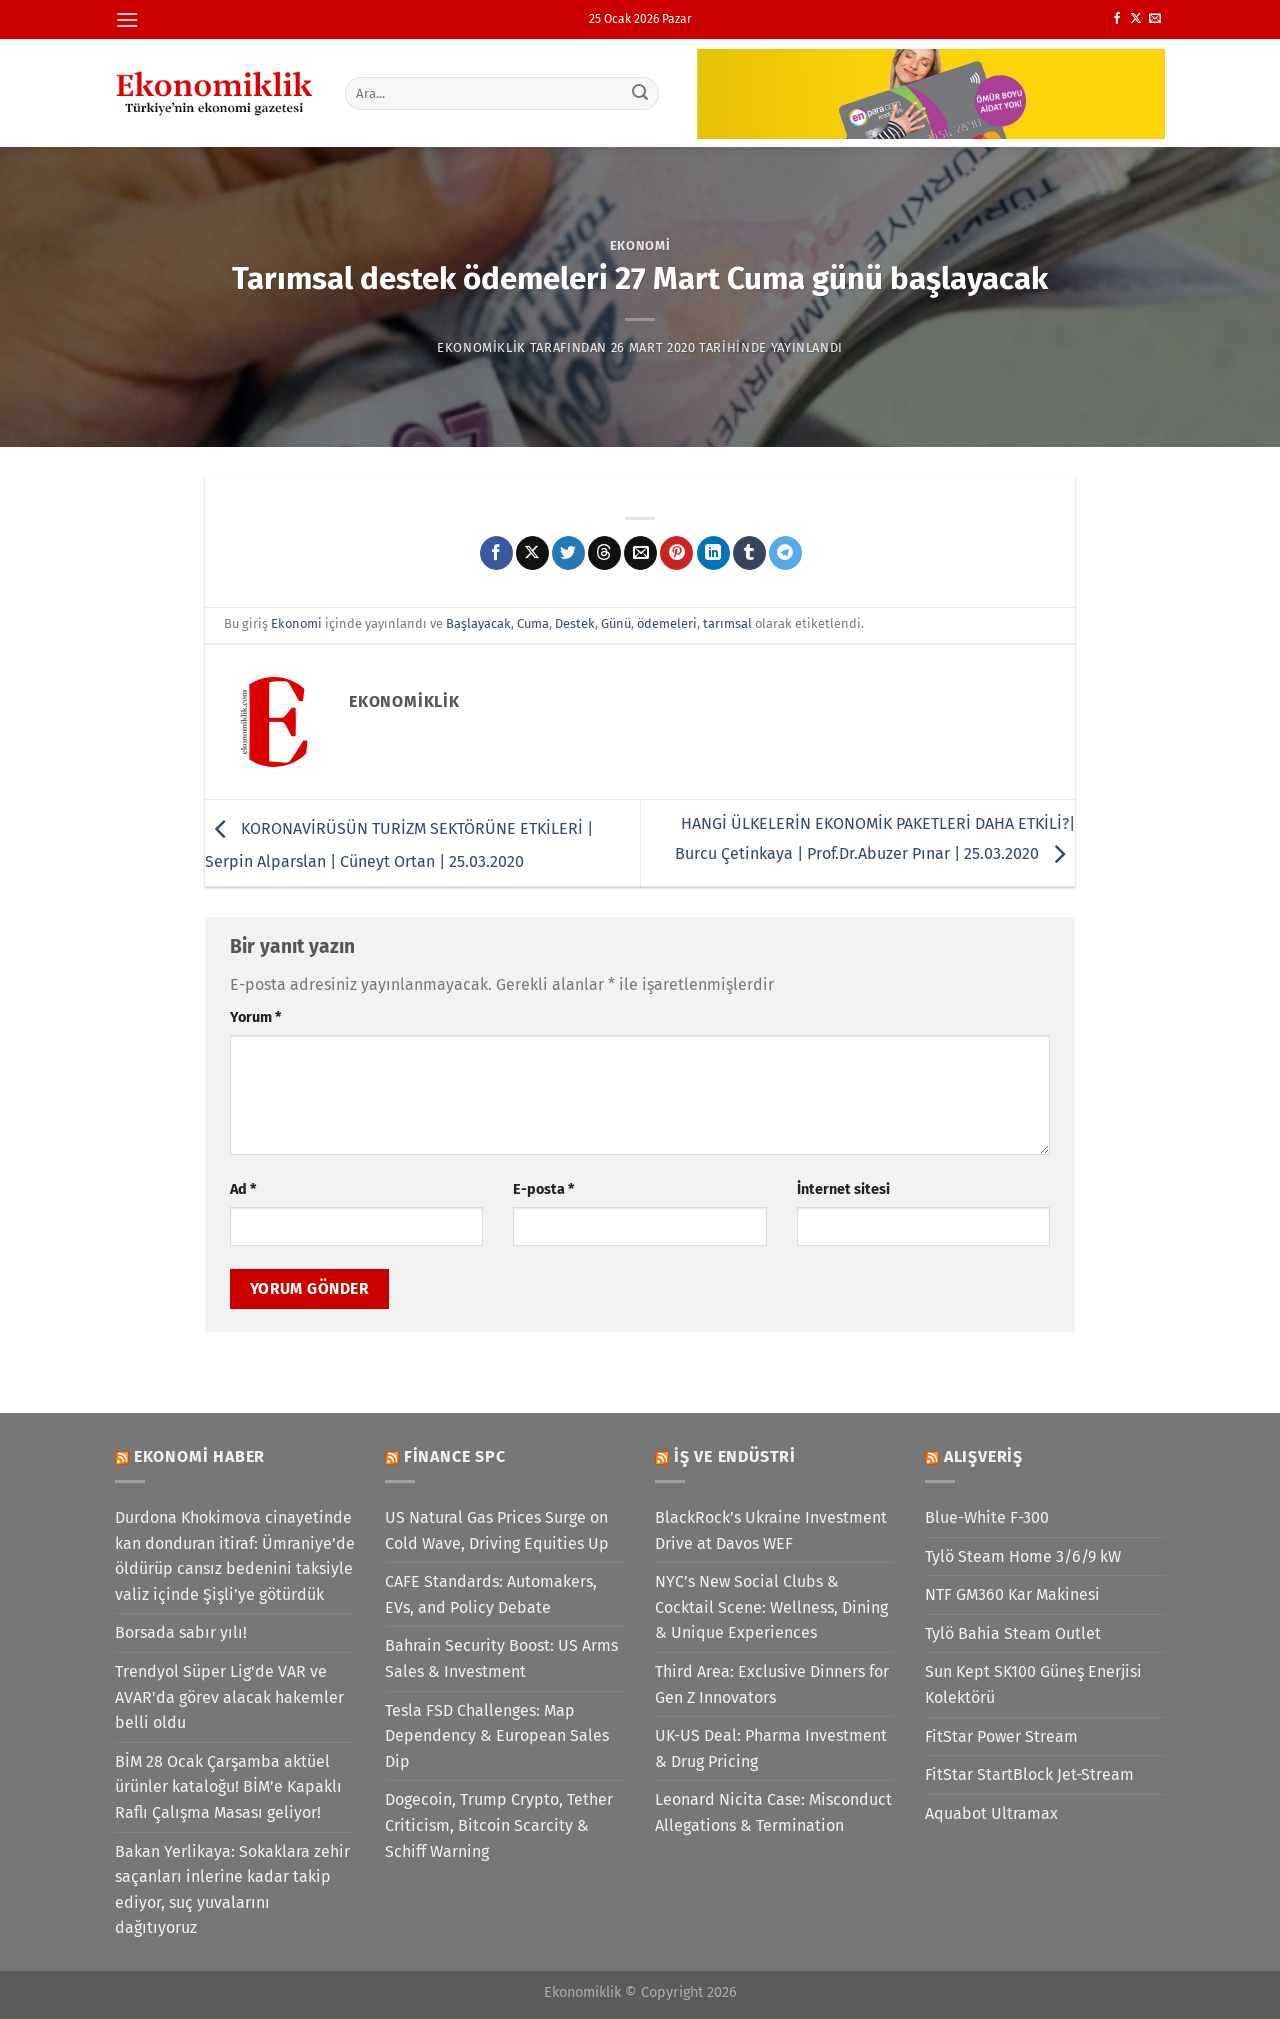 The width and height of the screenshot is (1280, 2019). Describe the element at coordinates (991, 1813) in the screenshot. I see `Aquabot Ultramax` at that location.